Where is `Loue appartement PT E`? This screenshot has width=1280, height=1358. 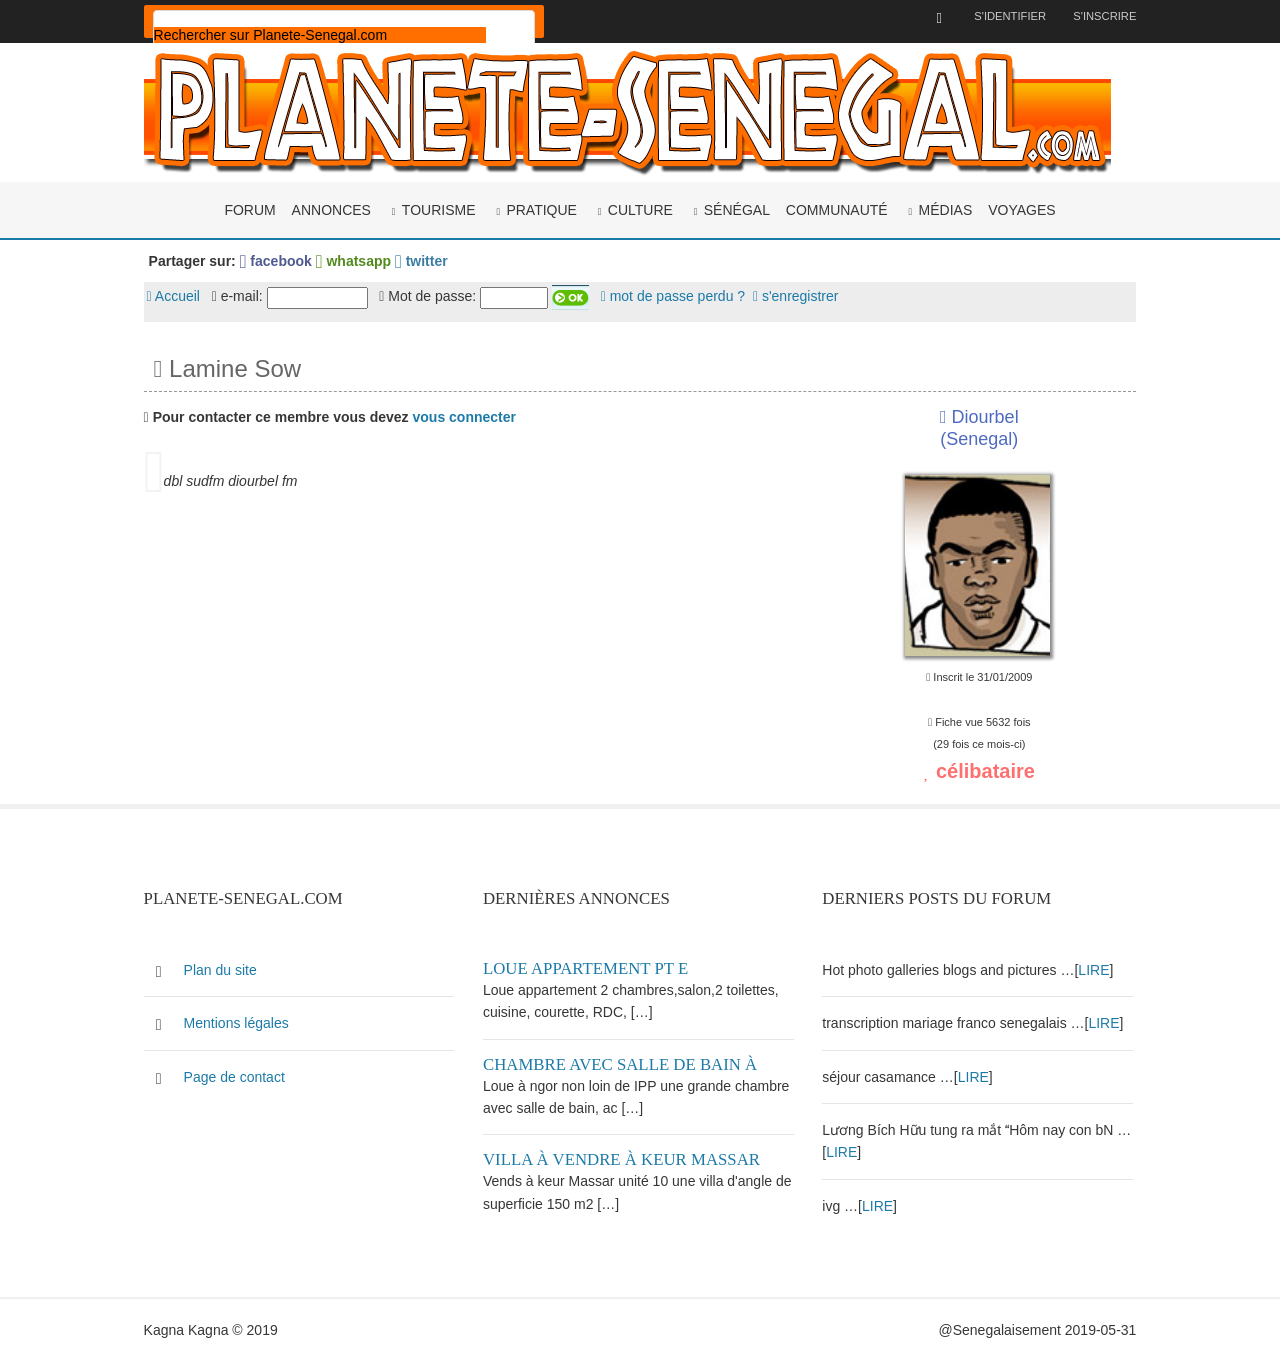 Loue appartement PT E is located at coordinates (589, 964).